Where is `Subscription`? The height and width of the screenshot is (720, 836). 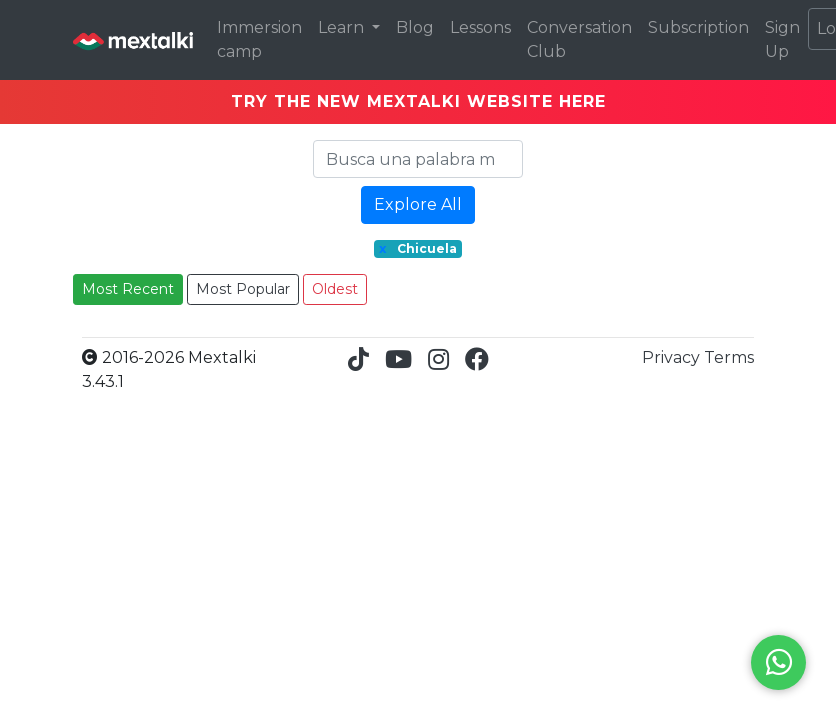
Subscription is located at coordinates (698, 27).